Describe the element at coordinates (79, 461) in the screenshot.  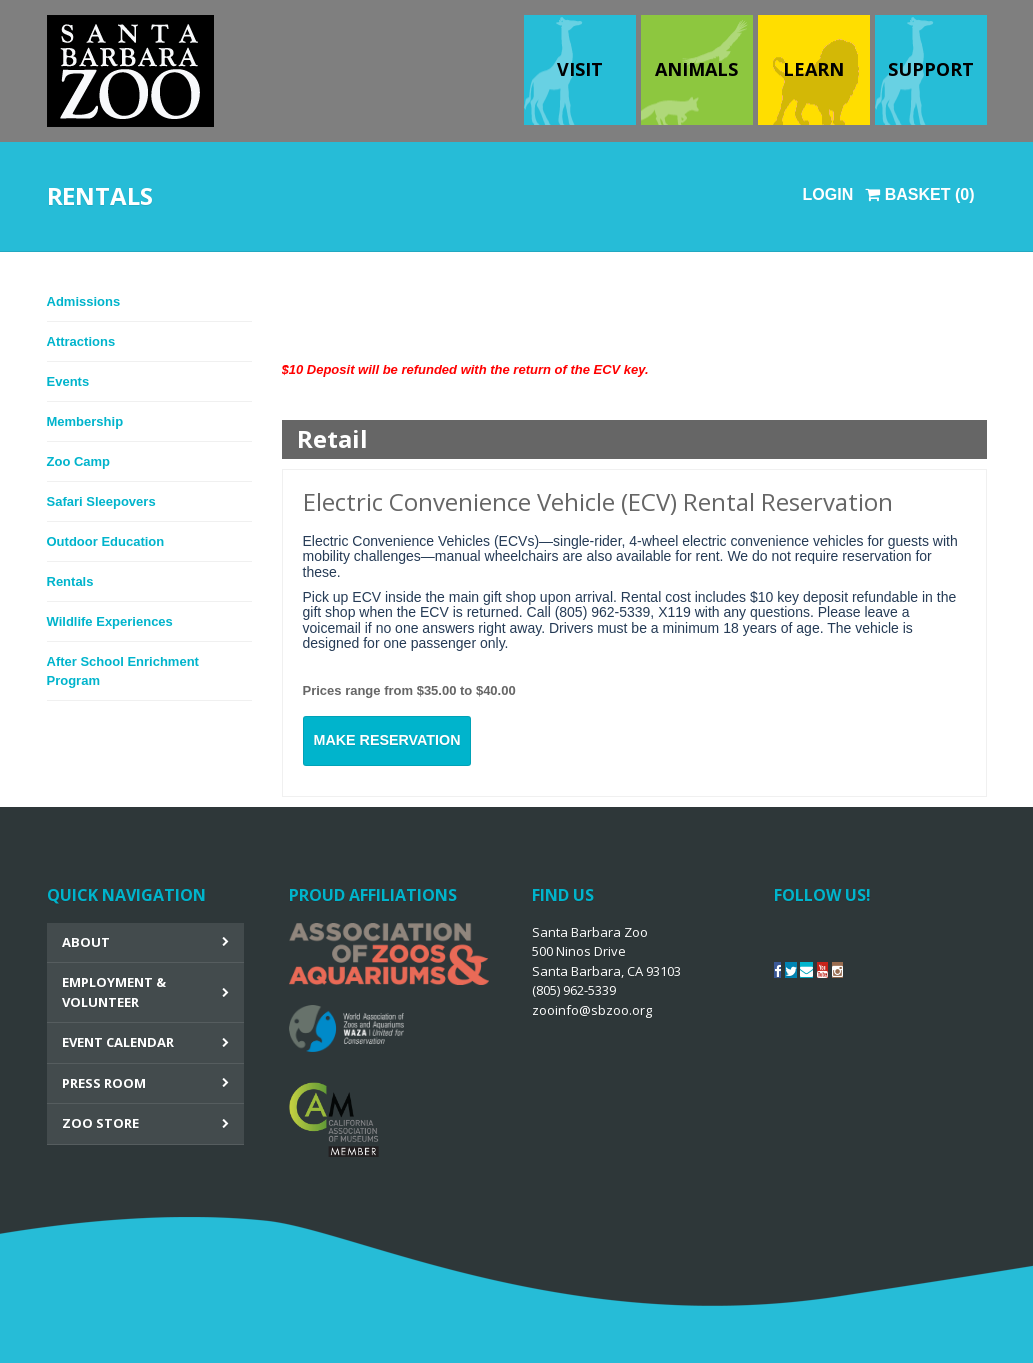
I see `Zoo Camp` at that location.